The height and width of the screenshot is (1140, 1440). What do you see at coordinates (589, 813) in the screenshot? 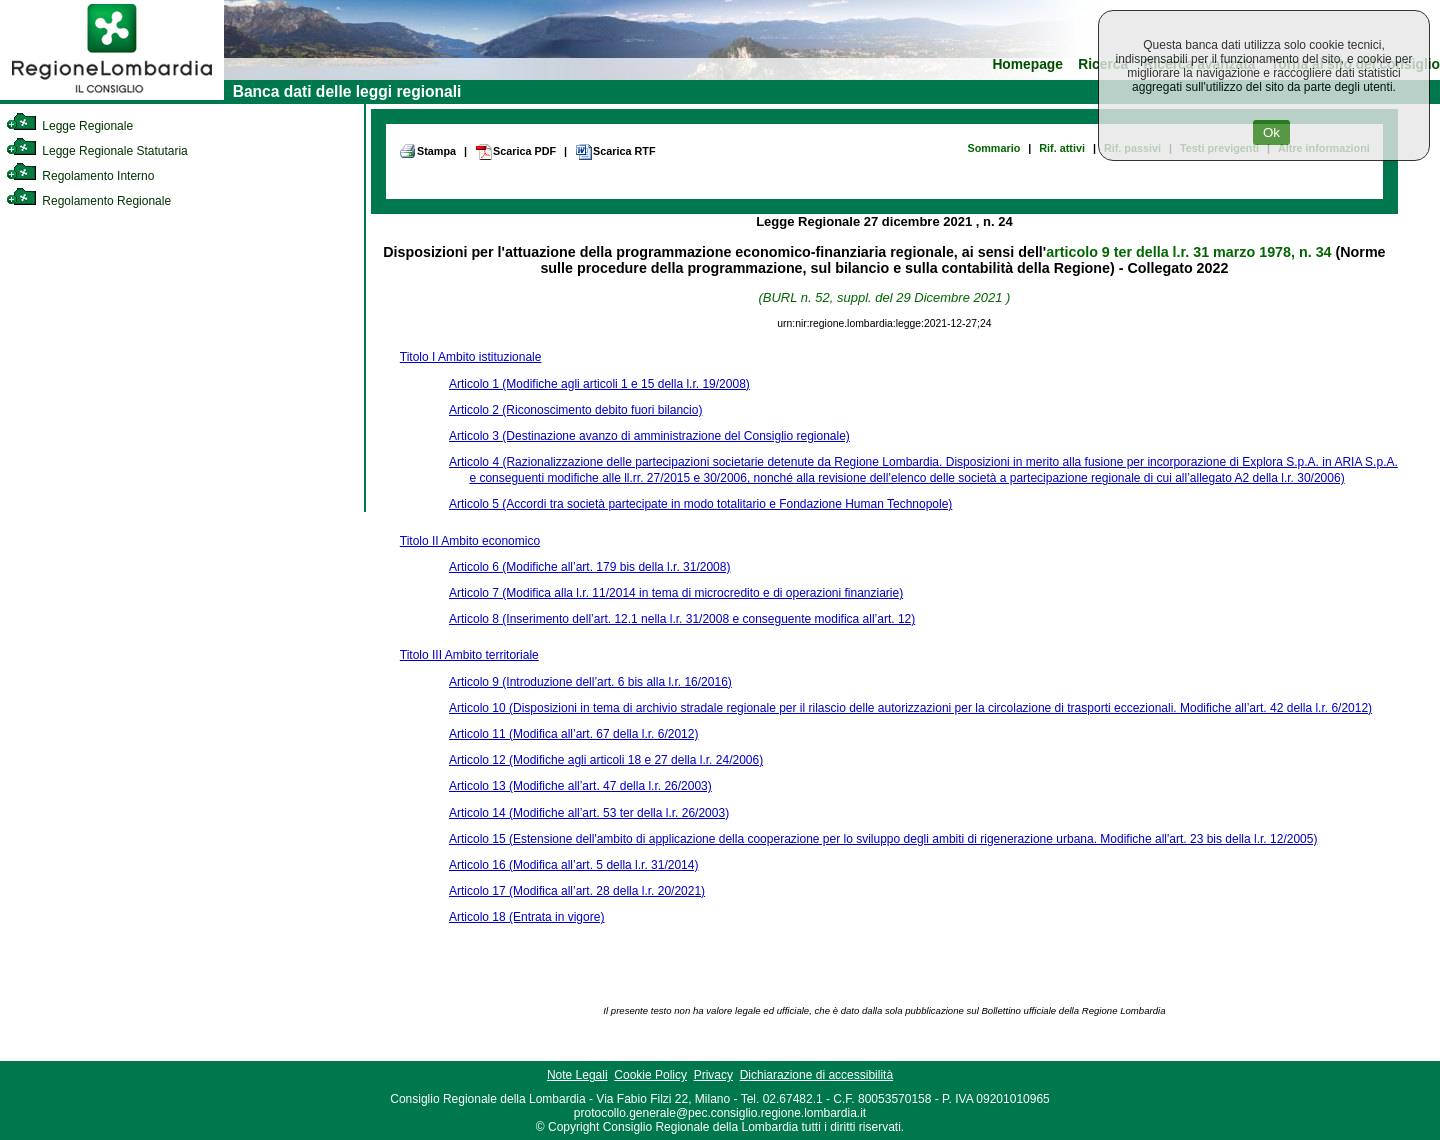
I see `Articolo 14 (Modifiche all’art. 53 ter della l.r. 26/2003)` at bounding box center [589, 813].